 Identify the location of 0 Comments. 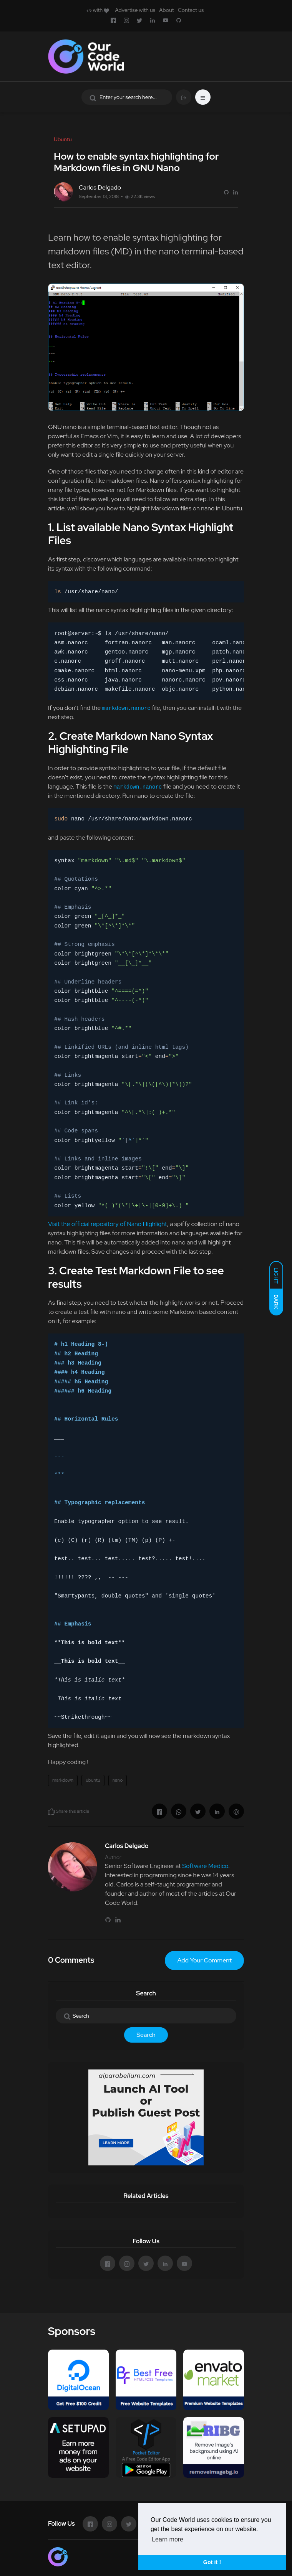
(71, 1960).